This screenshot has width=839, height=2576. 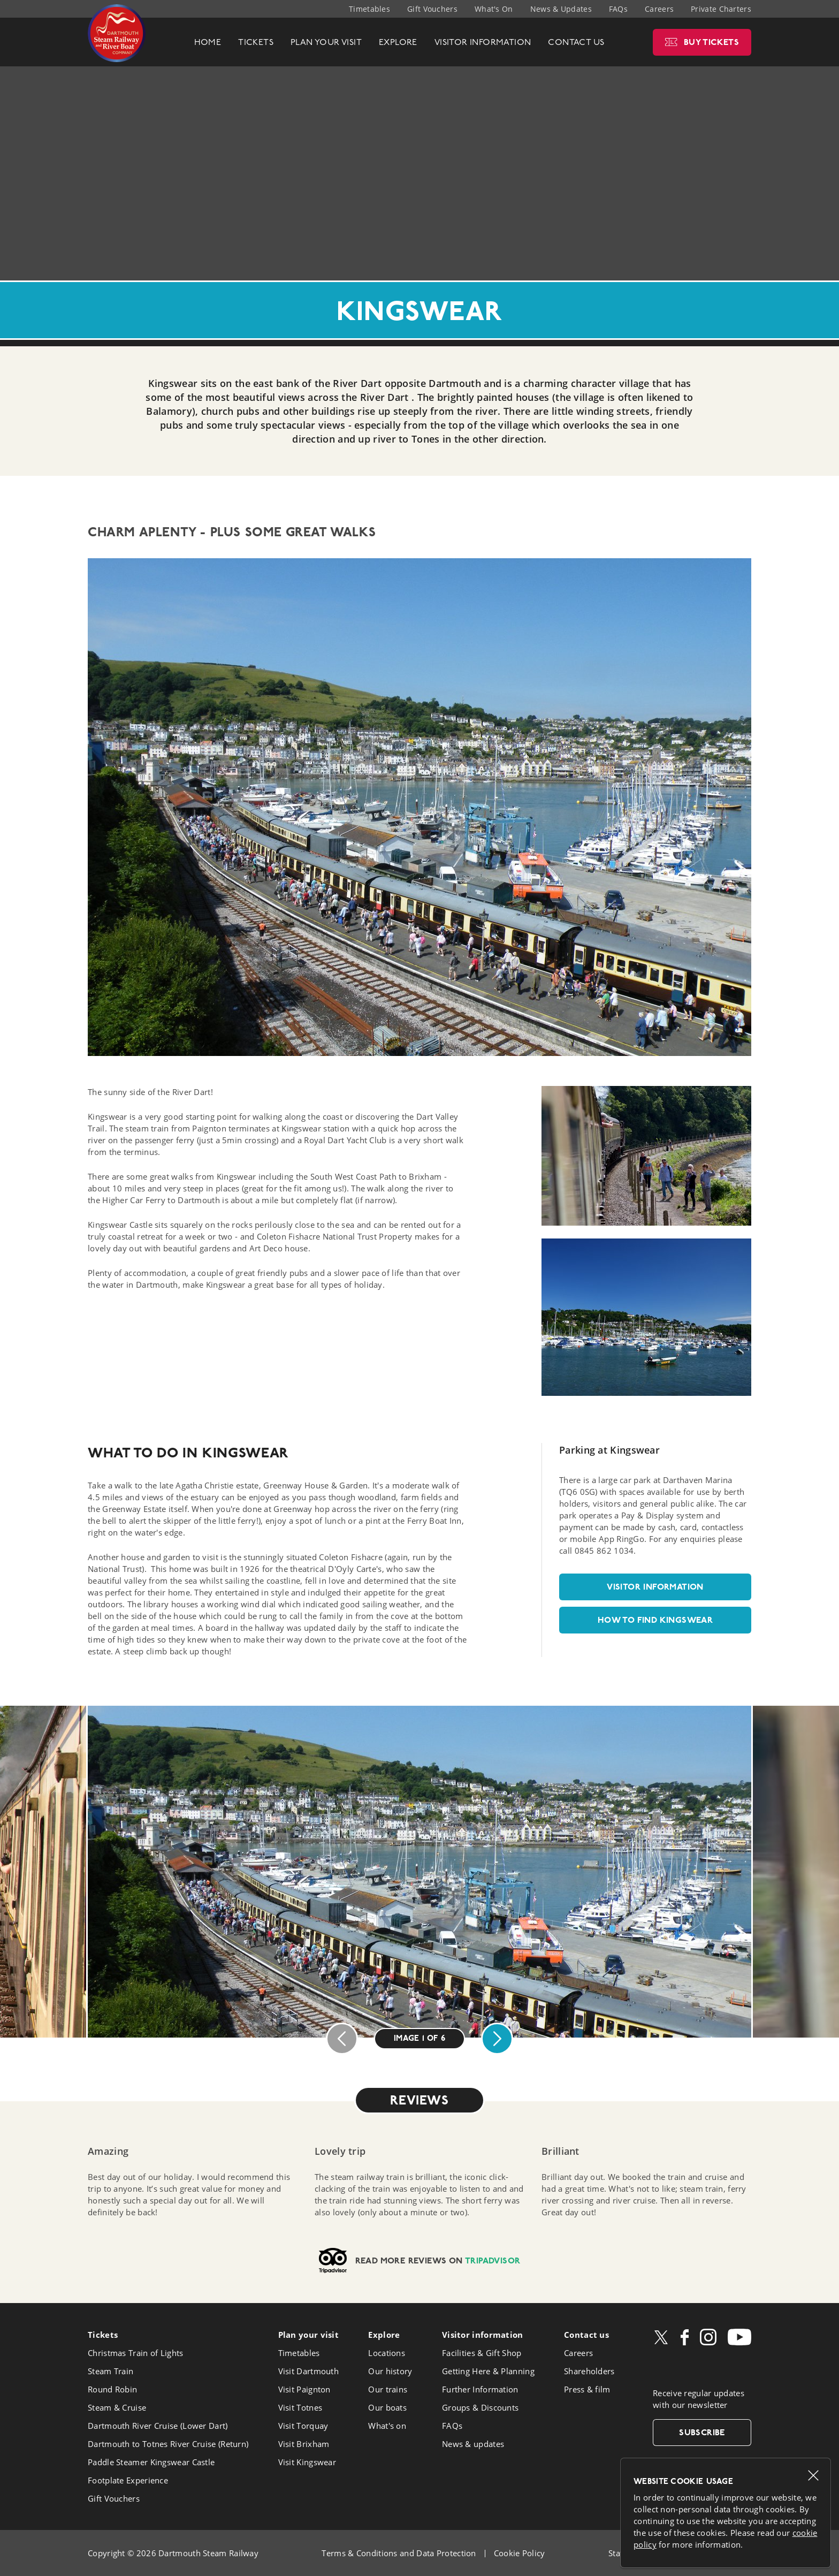 What do you see at coordinates (480, 2407) in the screenshot?
I see `Groups & Discounts` at bounding box center [480, 2407].